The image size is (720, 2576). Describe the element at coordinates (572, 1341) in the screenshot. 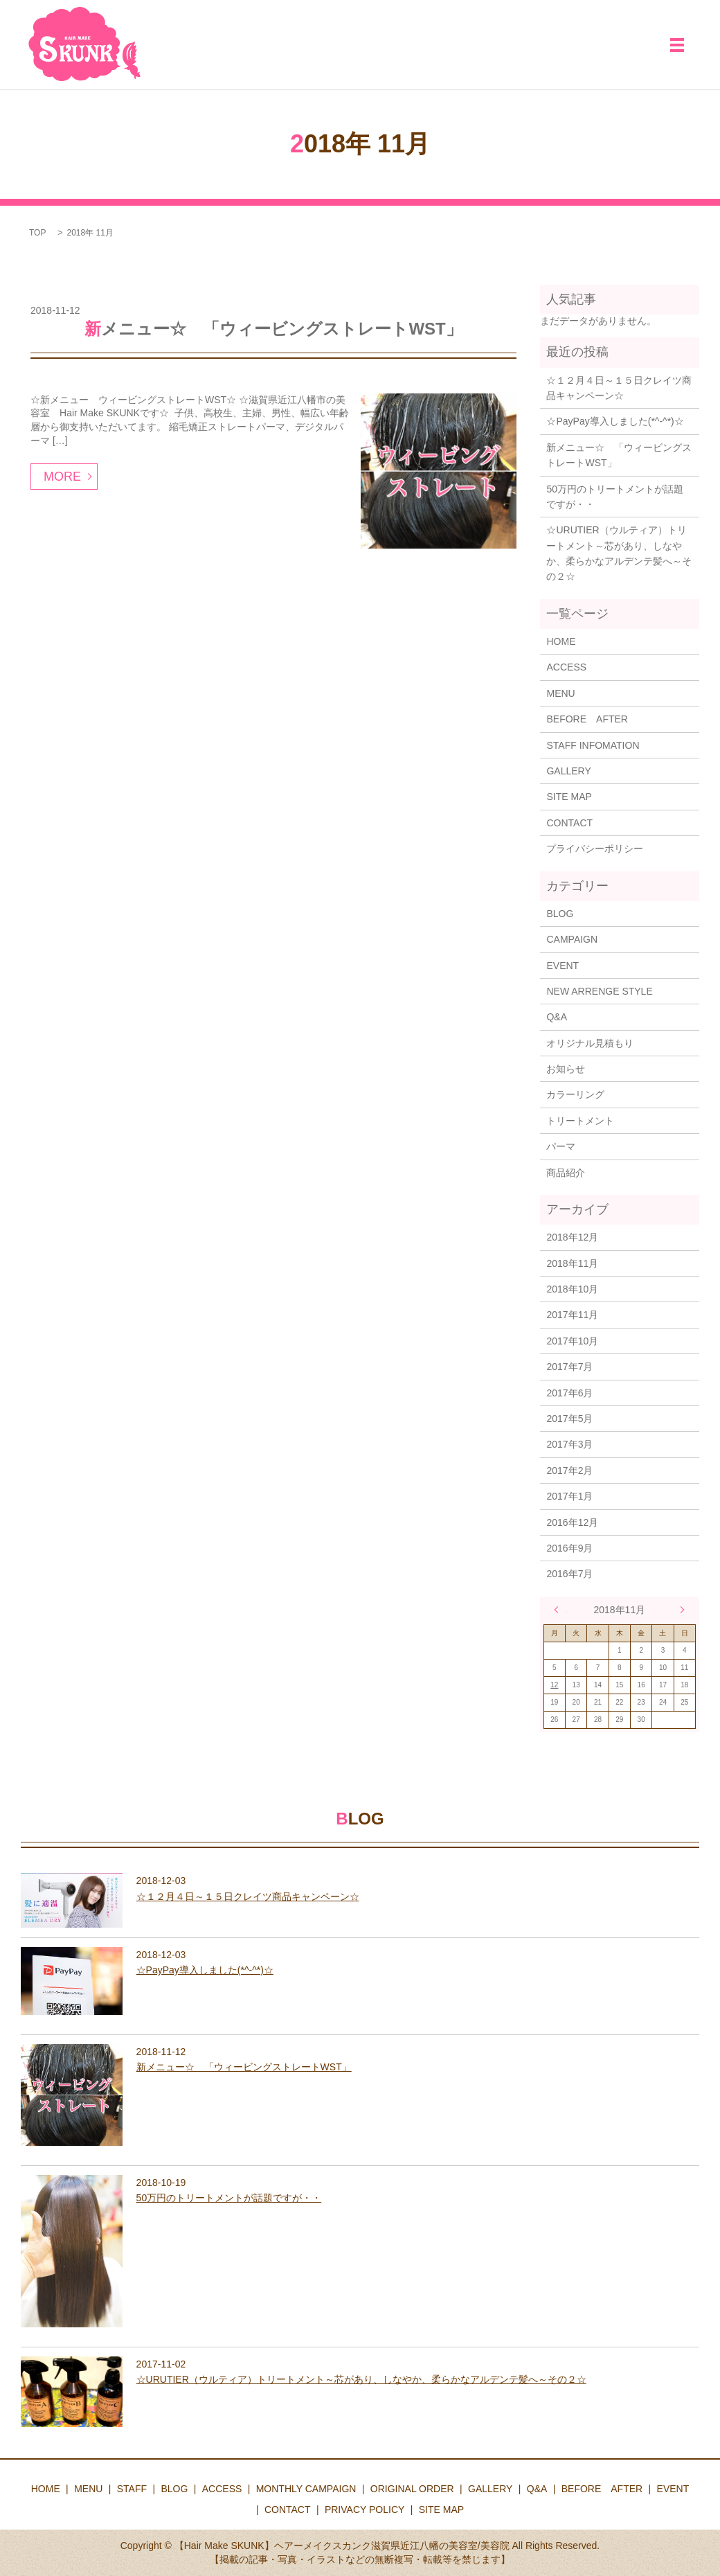

I see `2017年10月` at that location.